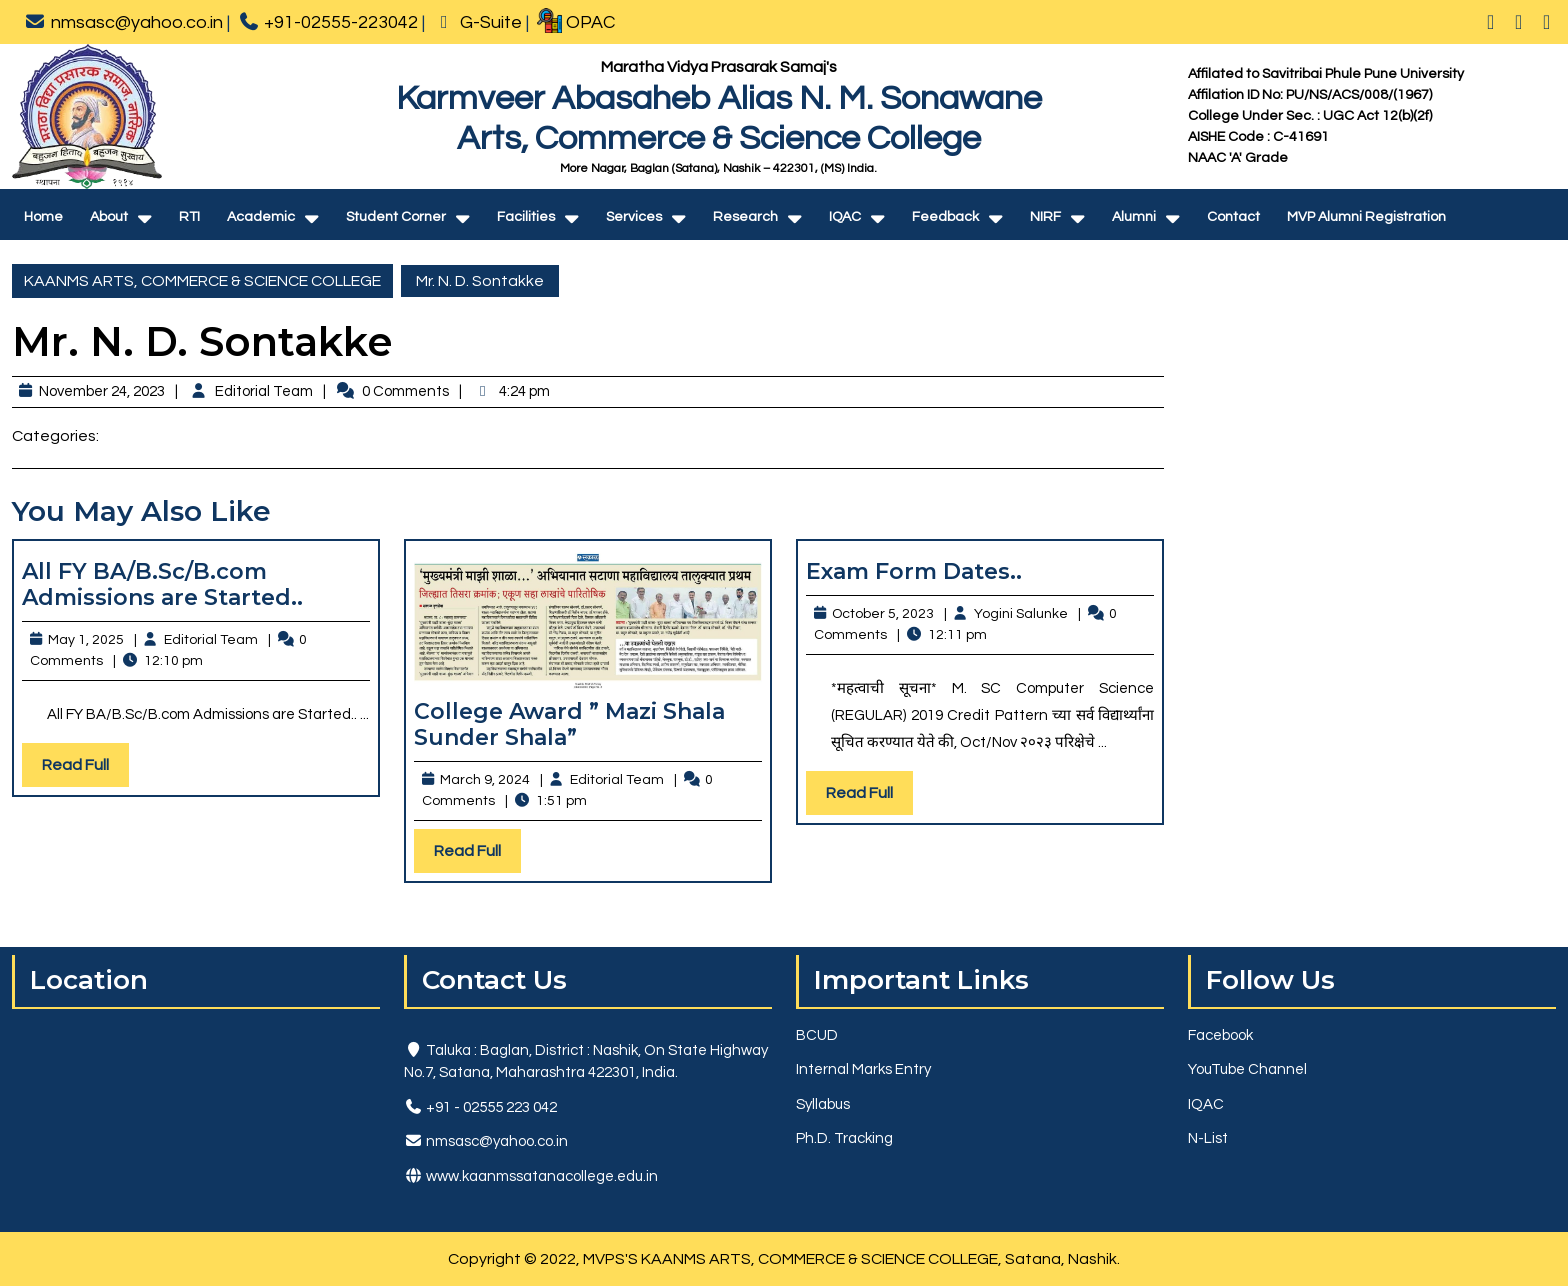  What do you see at coordinates (1366, 217) in the screenshot?
I see `MVP Alumni Registration` at bounding box center [1366, 217].